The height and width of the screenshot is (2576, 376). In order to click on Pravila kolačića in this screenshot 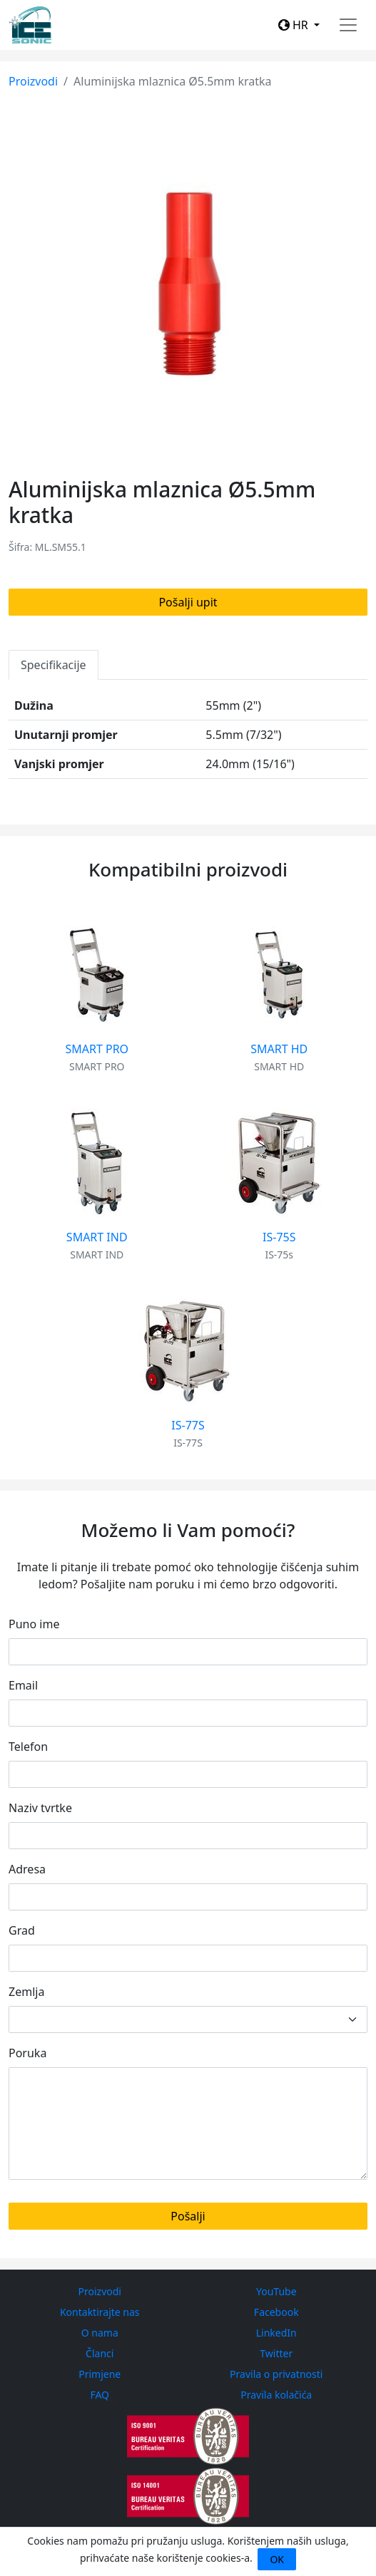, I will do `click(276, 2394)`.